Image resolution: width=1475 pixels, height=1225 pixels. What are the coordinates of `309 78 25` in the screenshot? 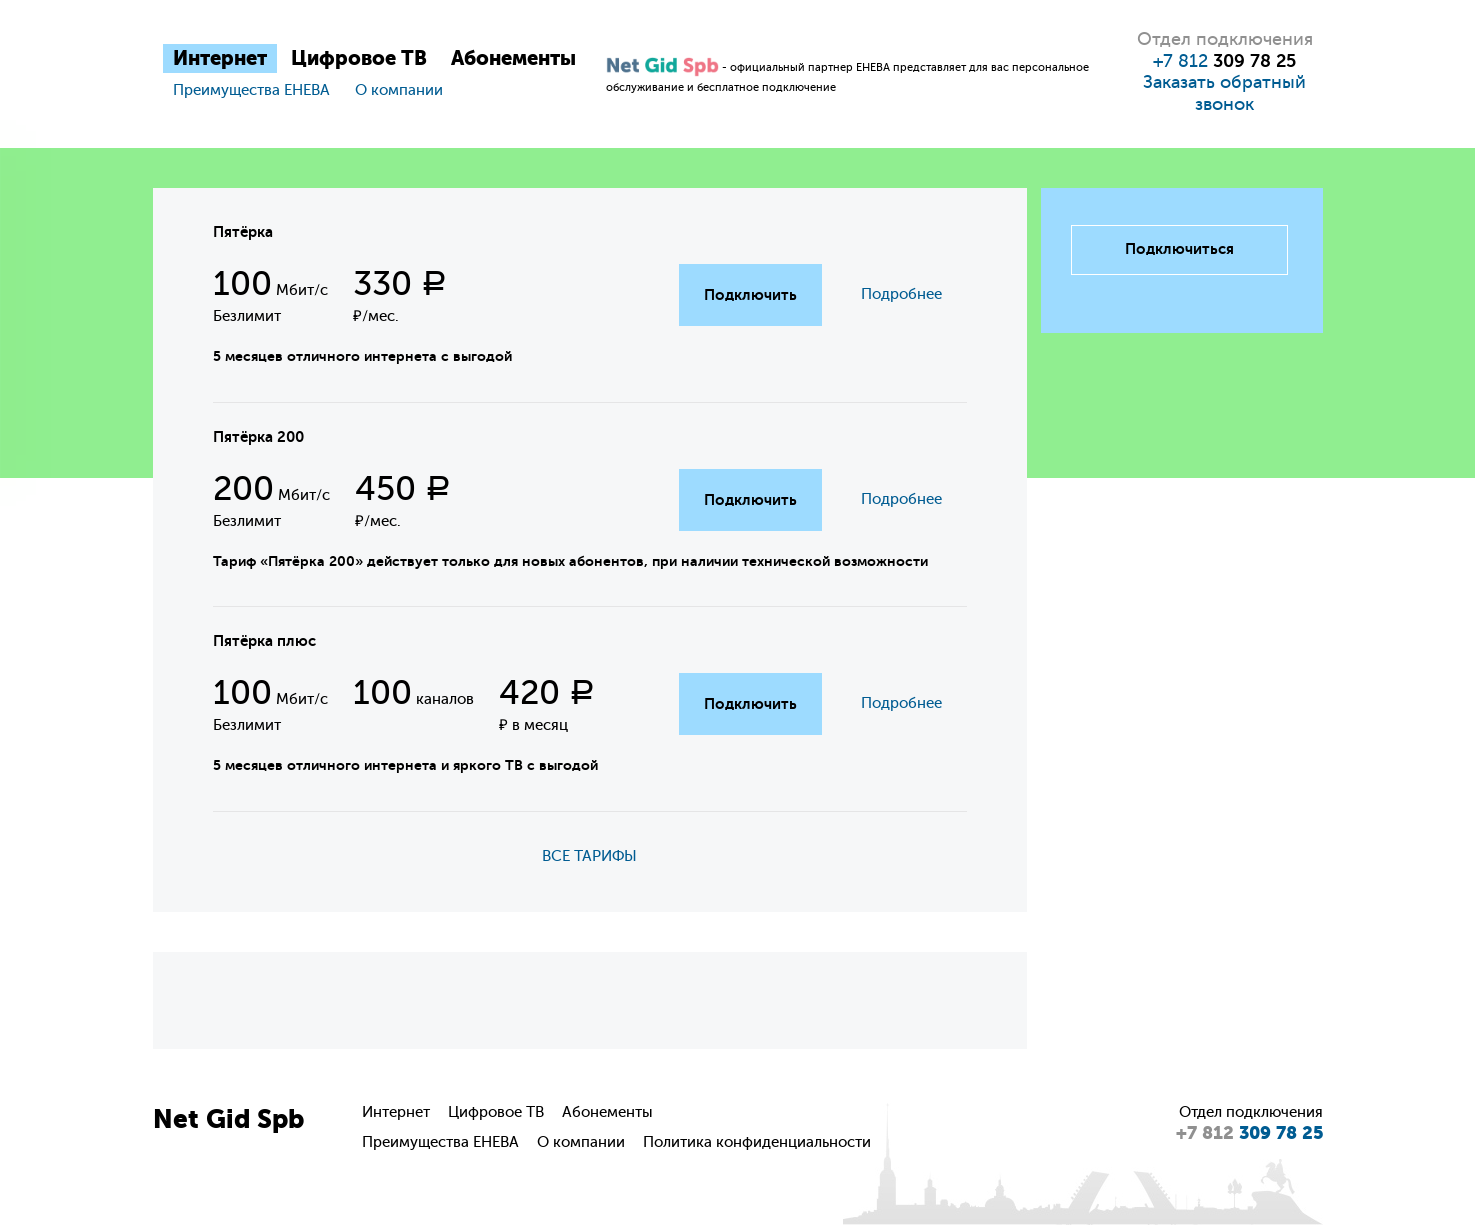 It's located at (1249, 1132).